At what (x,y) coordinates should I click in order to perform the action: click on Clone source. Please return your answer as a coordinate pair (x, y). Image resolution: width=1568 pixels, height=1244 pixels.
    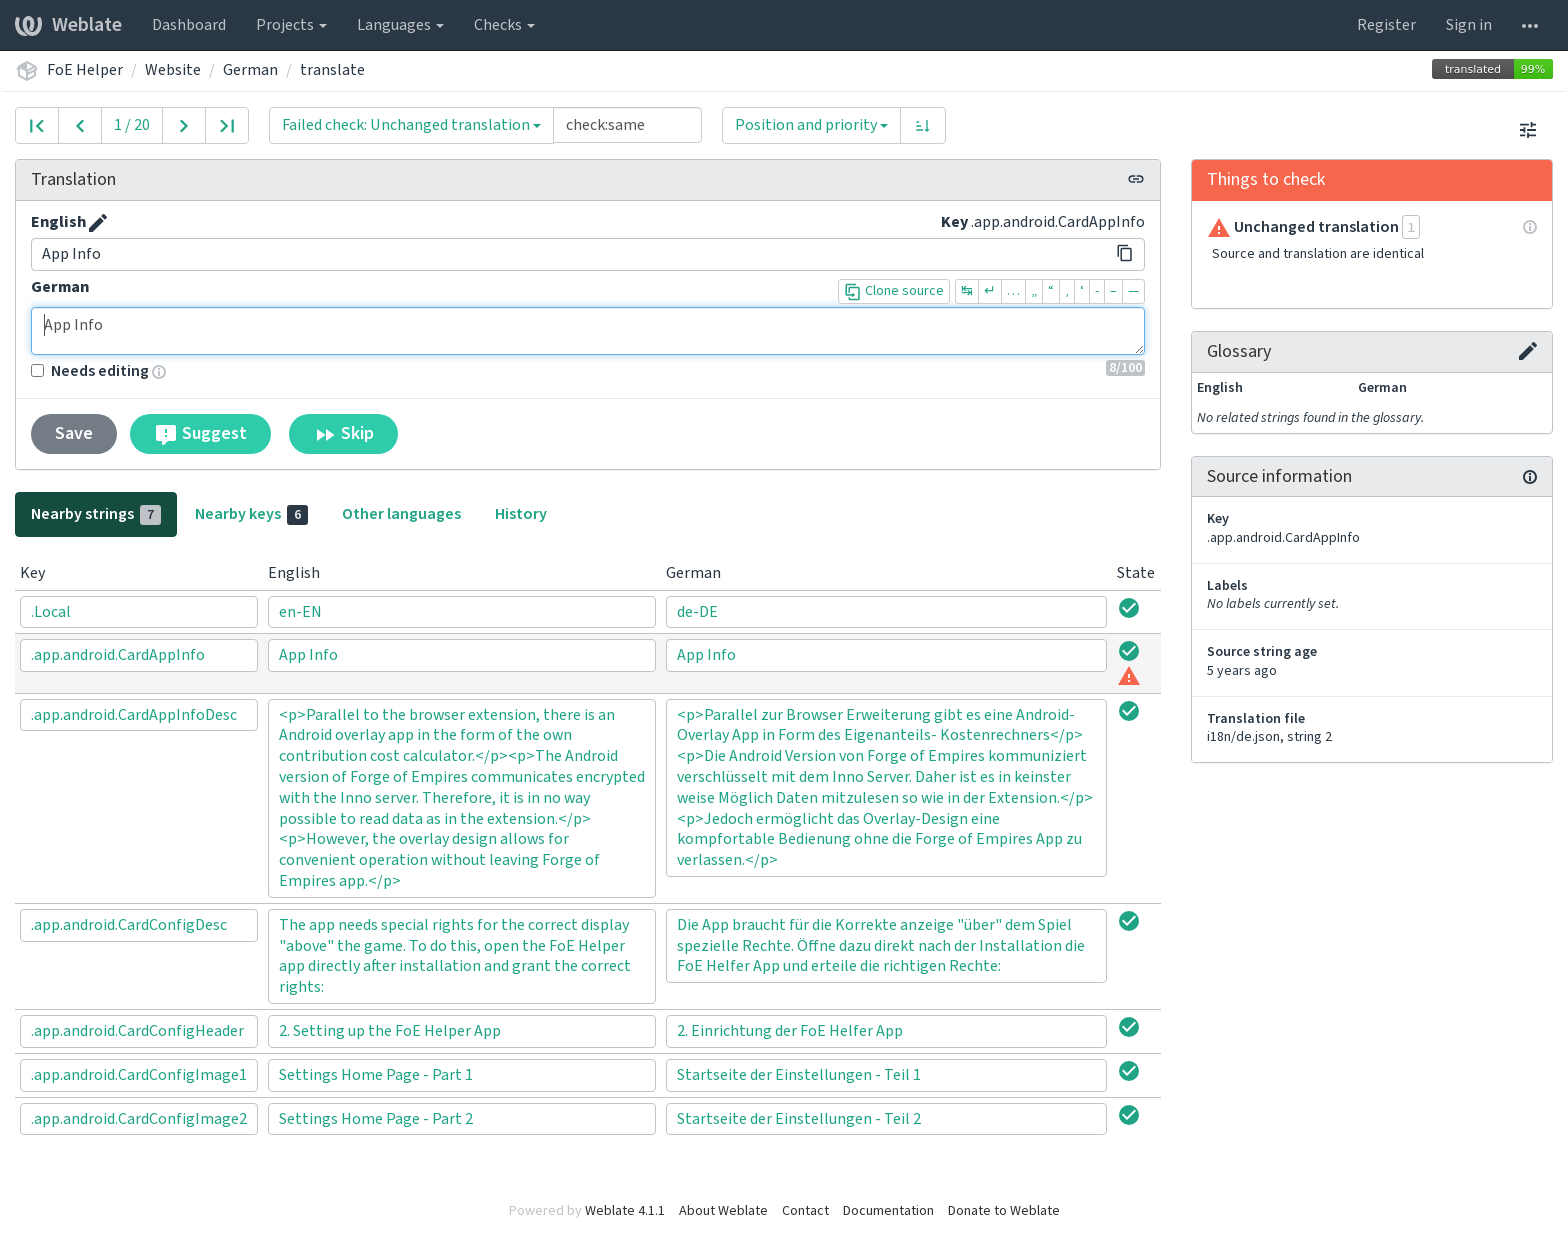
    Looking at the image, I should click on (894, 291).